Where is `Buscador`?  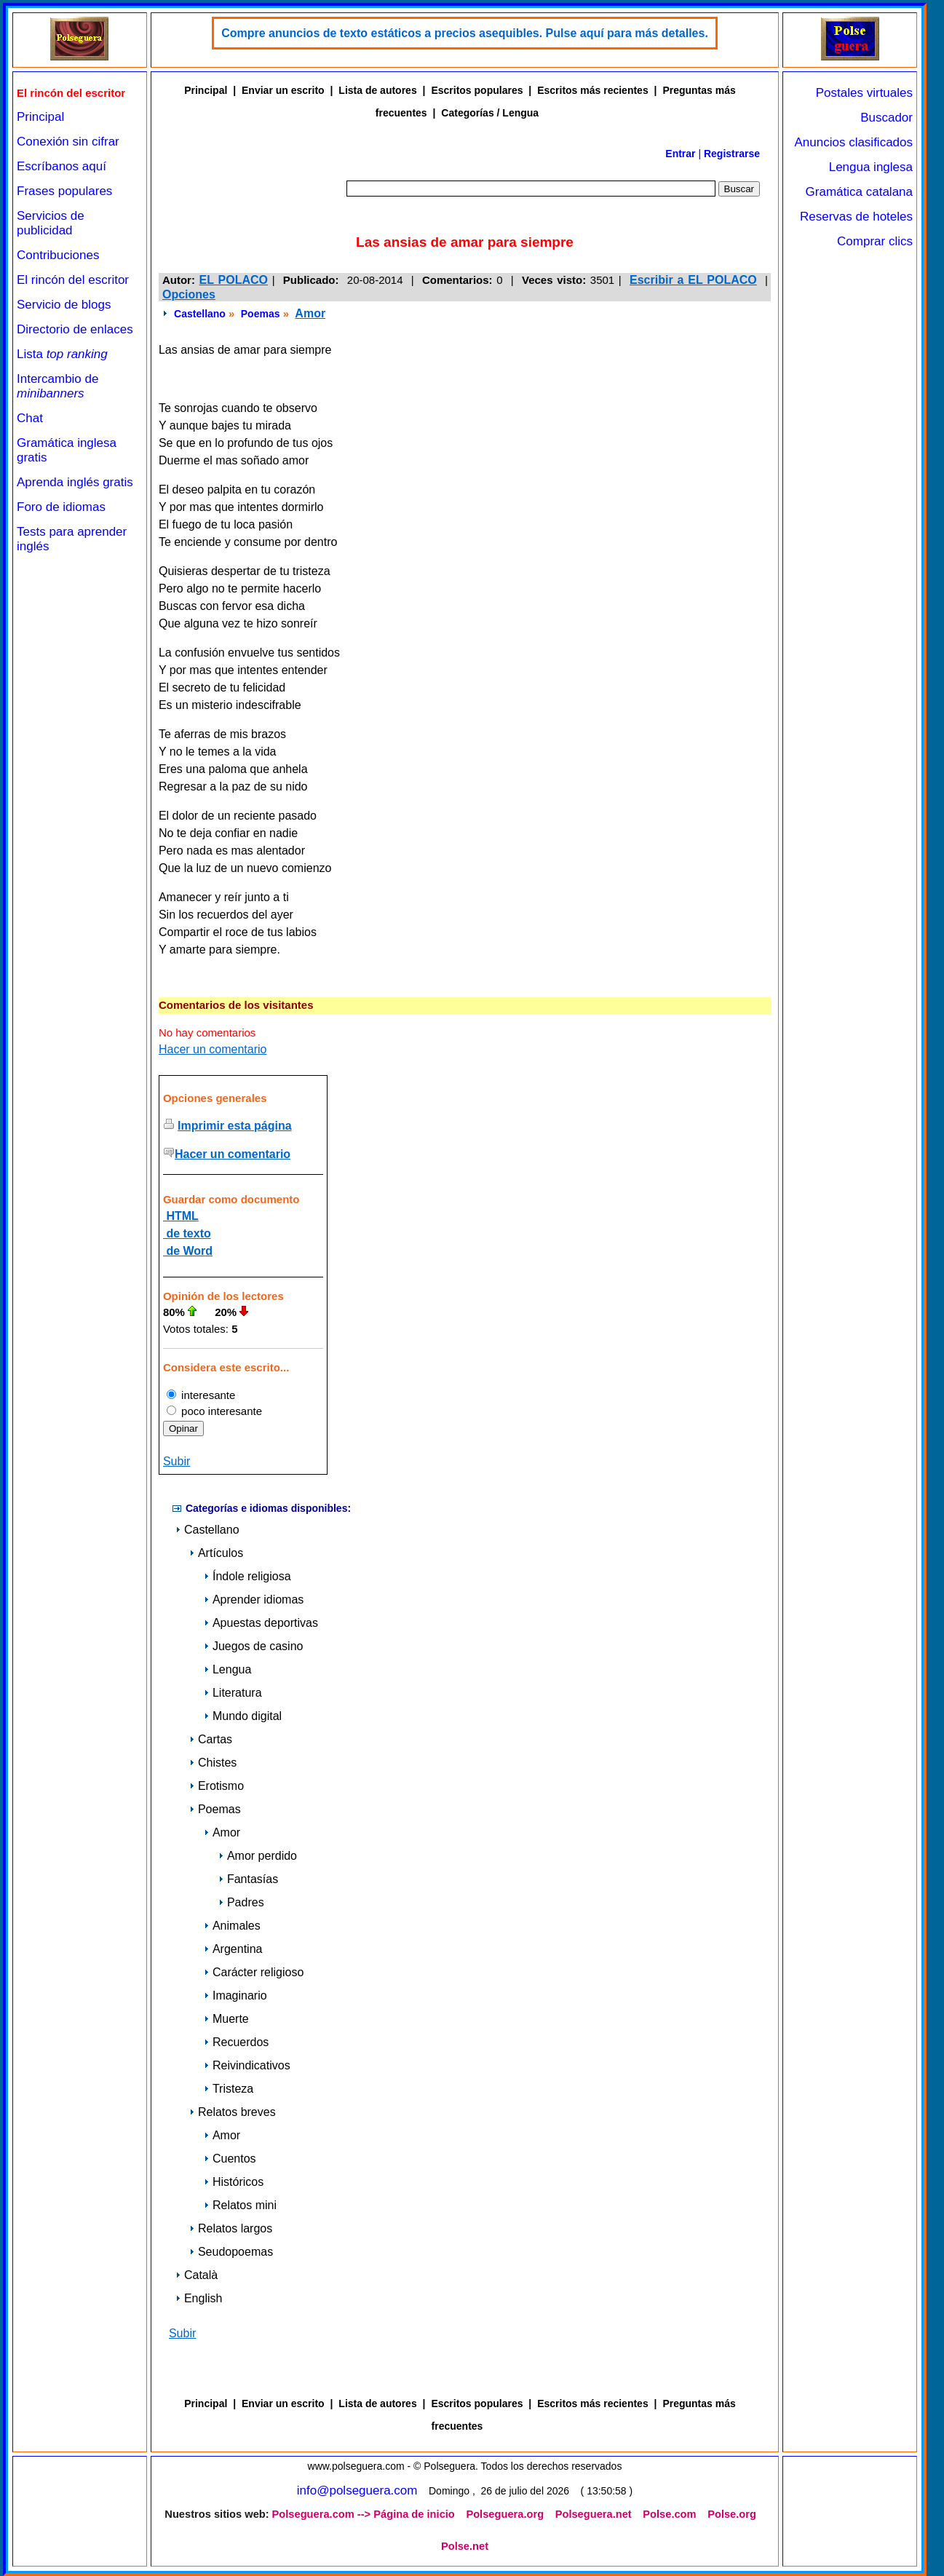
Buscador is located at coordinates (886, 117).